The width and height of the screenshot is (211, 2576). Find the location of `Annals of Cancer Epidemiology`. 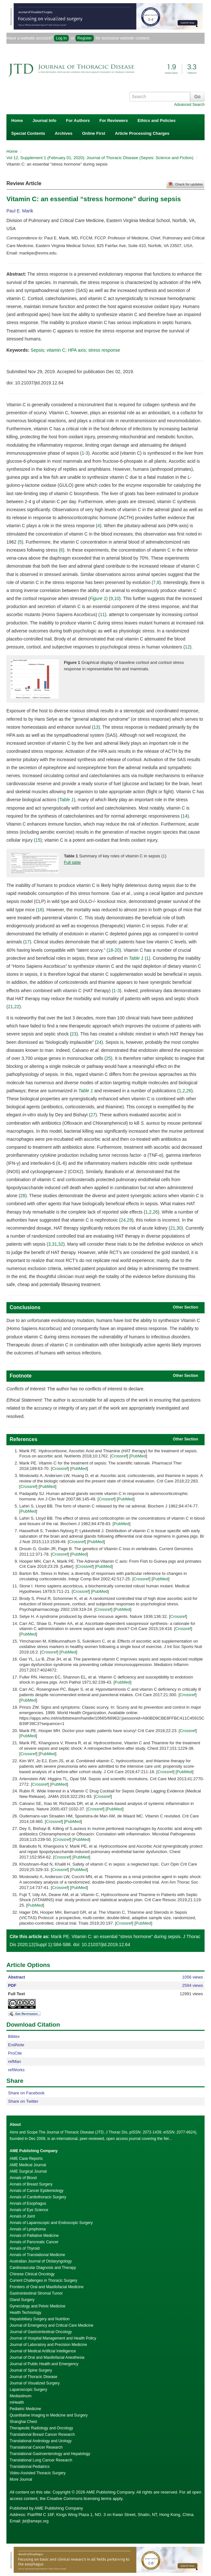

Annals of Cancer Epidemiology is located at coordinates (36, 2190).